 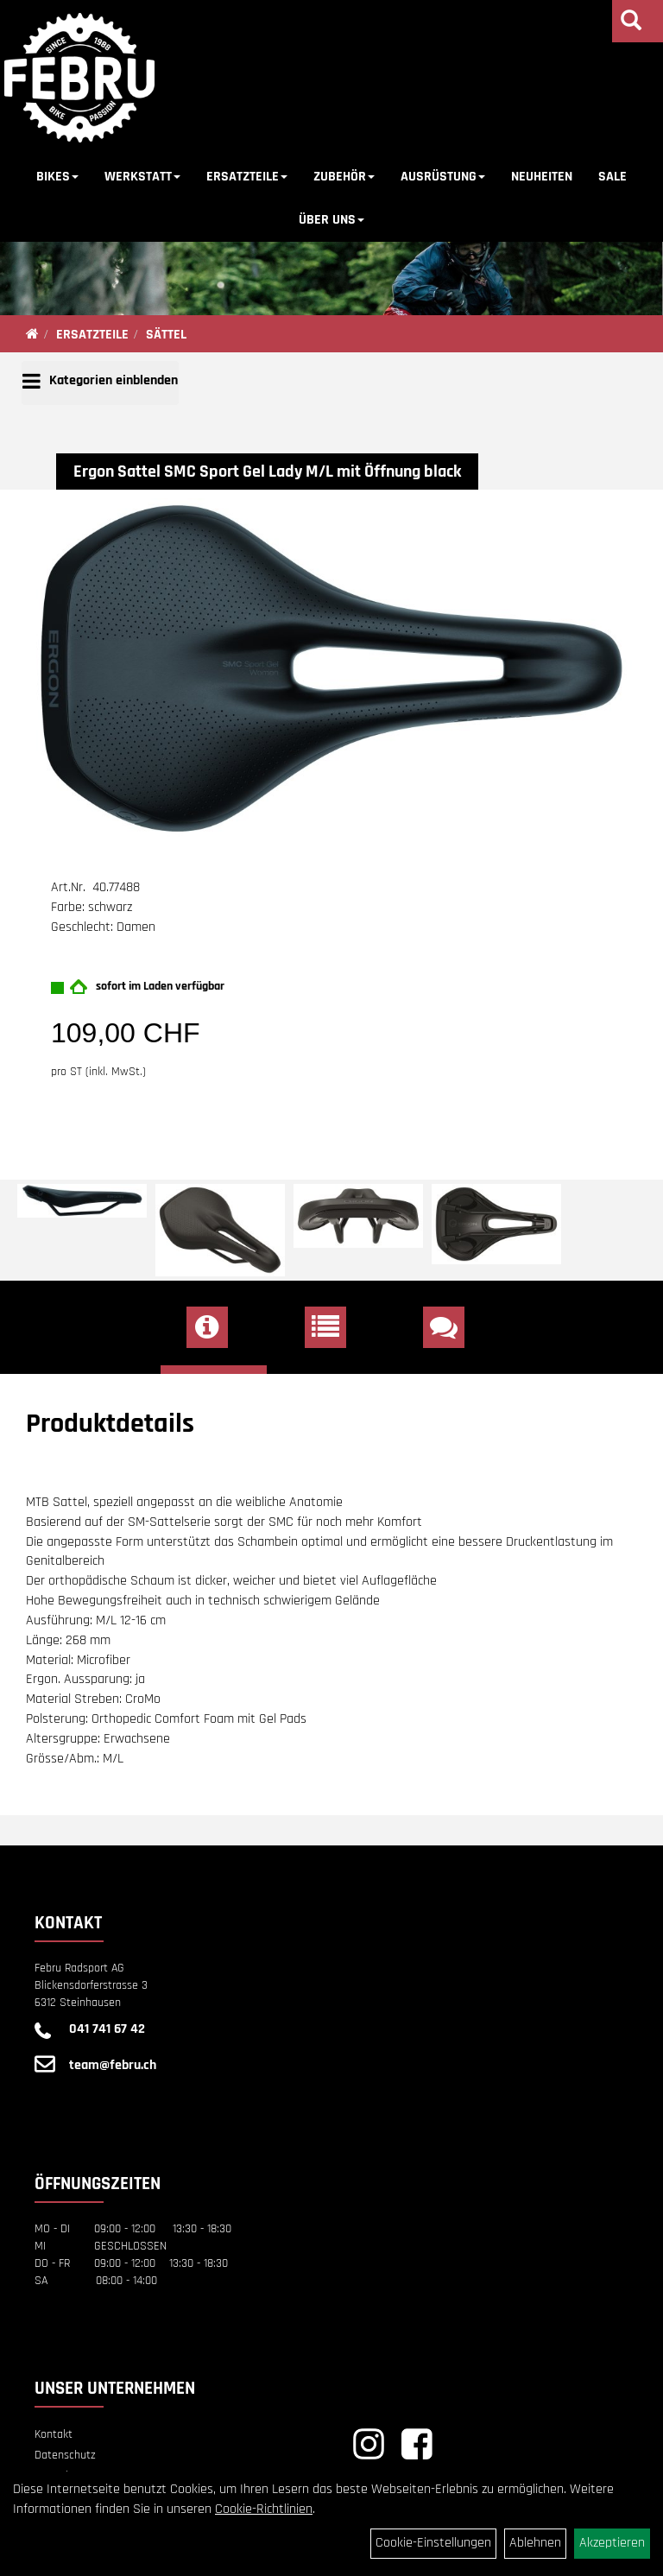 What do you see at coordinates (541, 177) in the screenshot?
I see `NEUHEITEN` at bounding box center [541, 177].